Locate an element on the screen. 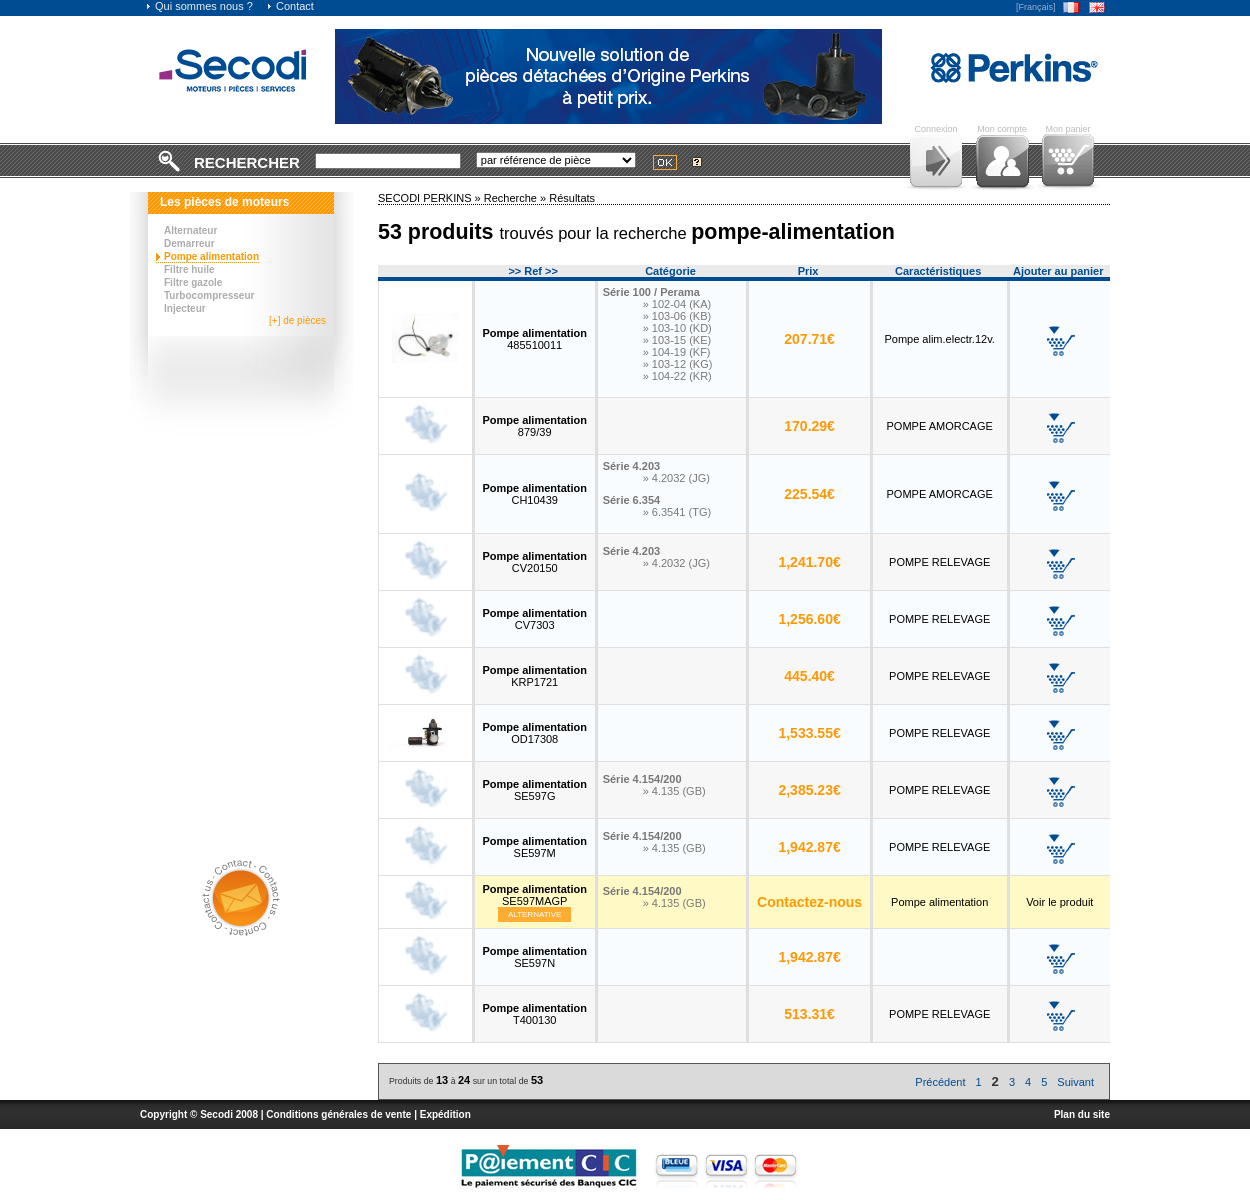  SECODI PERKINS » is located at coordinates (431, 198).